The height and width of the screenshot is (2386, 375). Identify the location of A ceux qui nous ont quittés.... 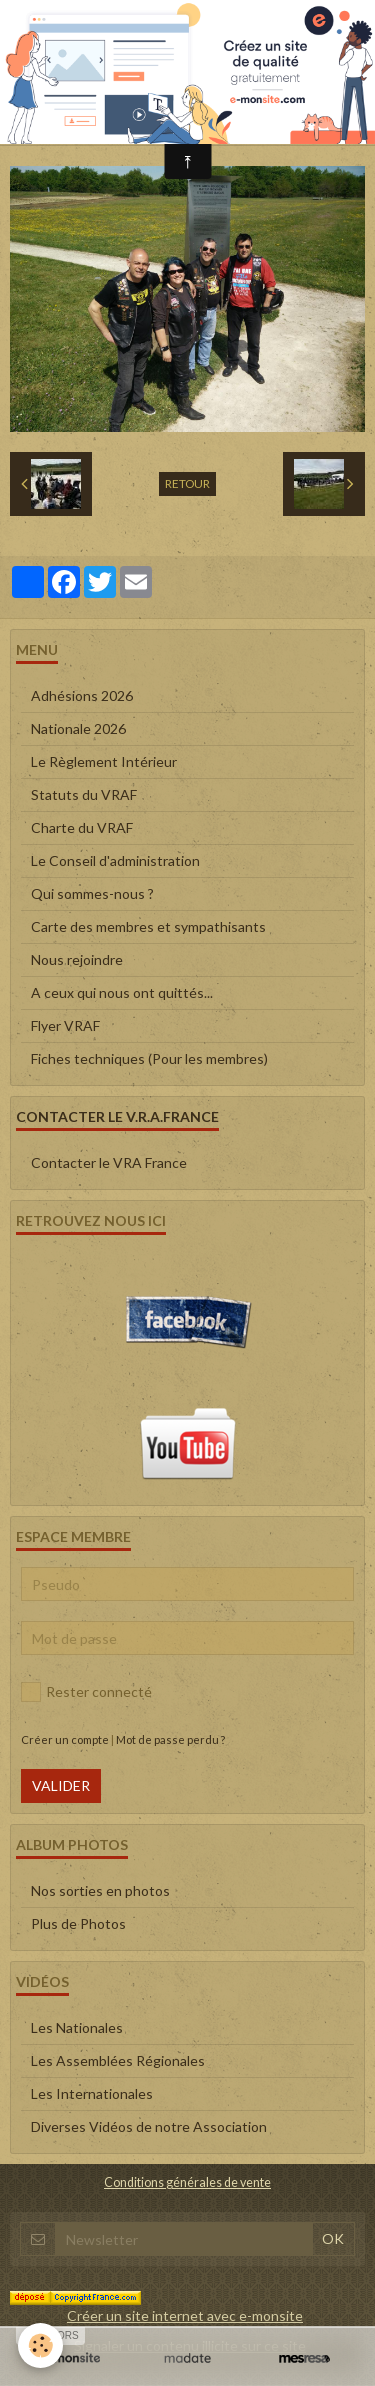
(122, 992).